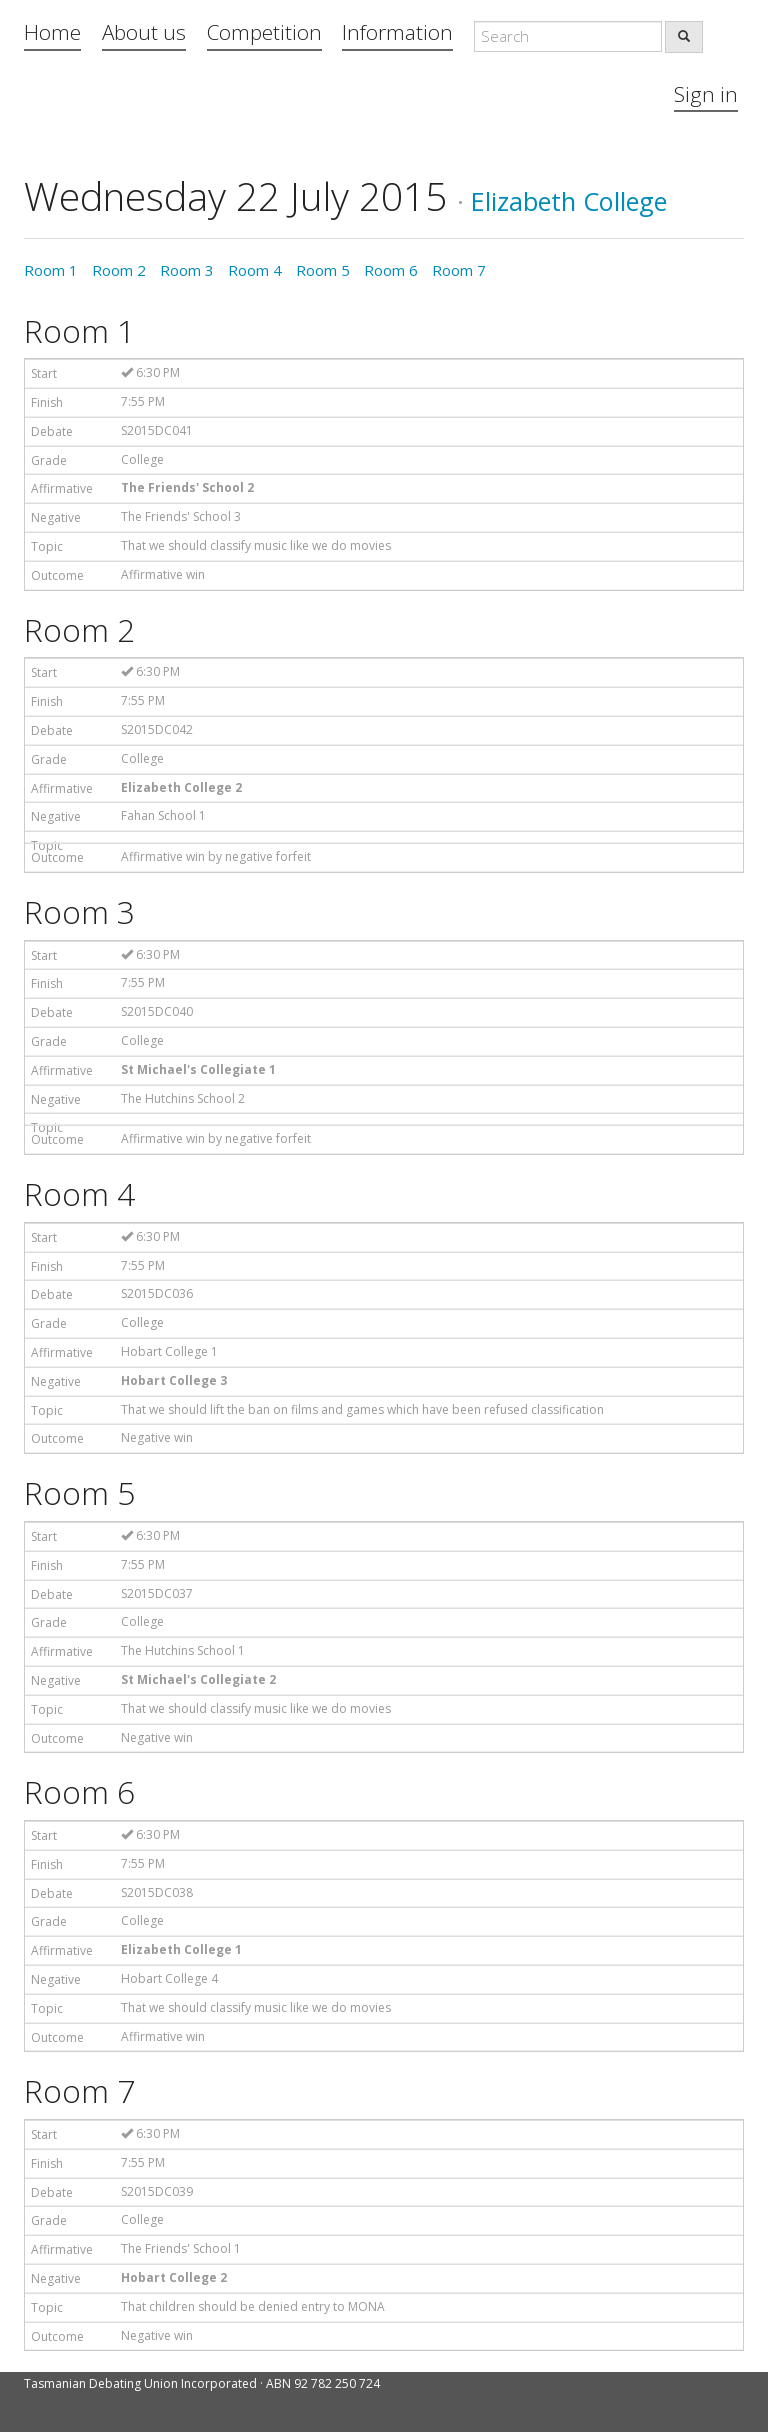 The height and width of the screenshot is (2432, 768). What do you see at coordinates (169, 1351) in the screenshot?
I see `Hobart College 1` at bounding box center [169, 1351].